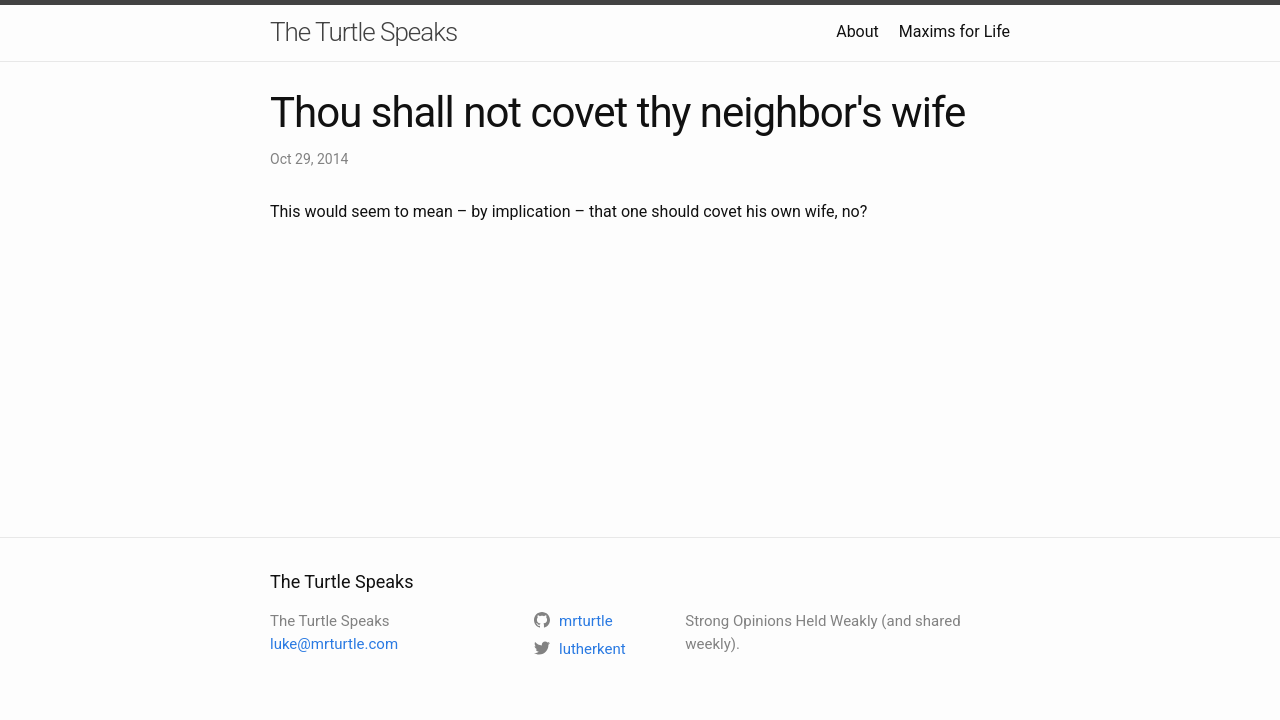 The image size is (1280, 720). Describe the element at coordinates (954, 31) in the screenshot. I see `Maxims for Life` at that location.